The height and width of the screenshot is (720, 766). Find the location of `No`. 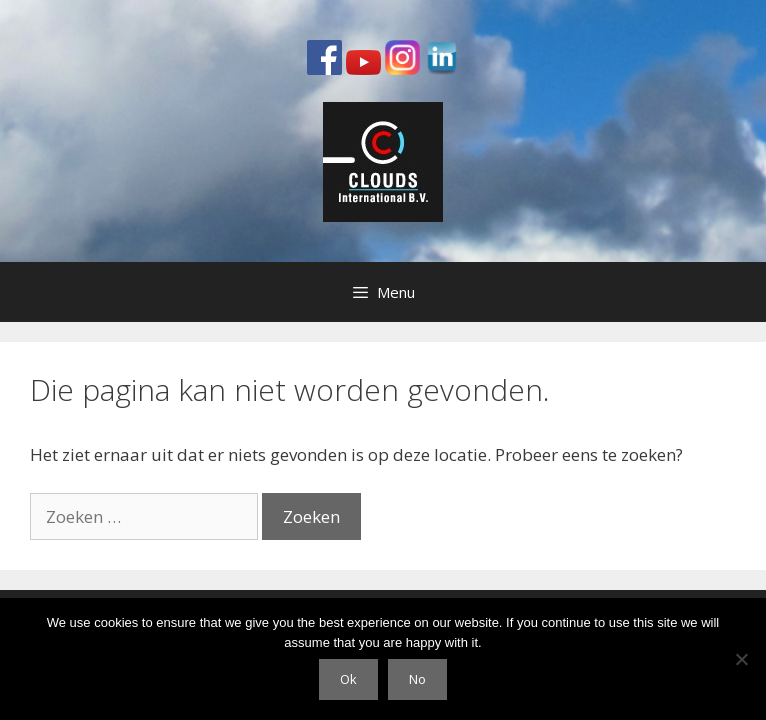

No is located at coordinates (417, 679).